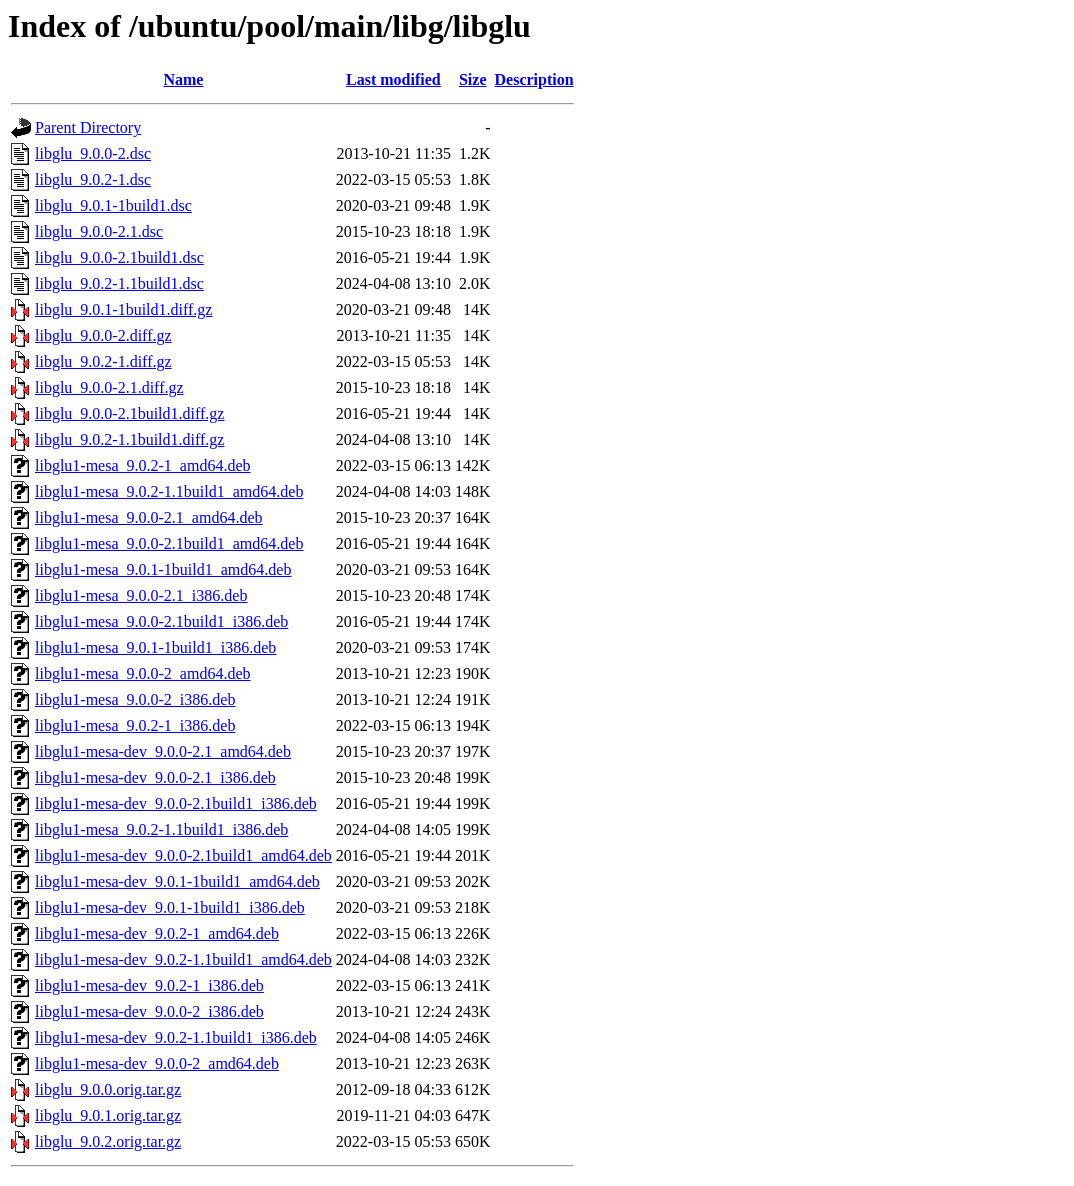  Describe the element at coordinates (473, 79) in the screenshot. I see `Size` at that location.